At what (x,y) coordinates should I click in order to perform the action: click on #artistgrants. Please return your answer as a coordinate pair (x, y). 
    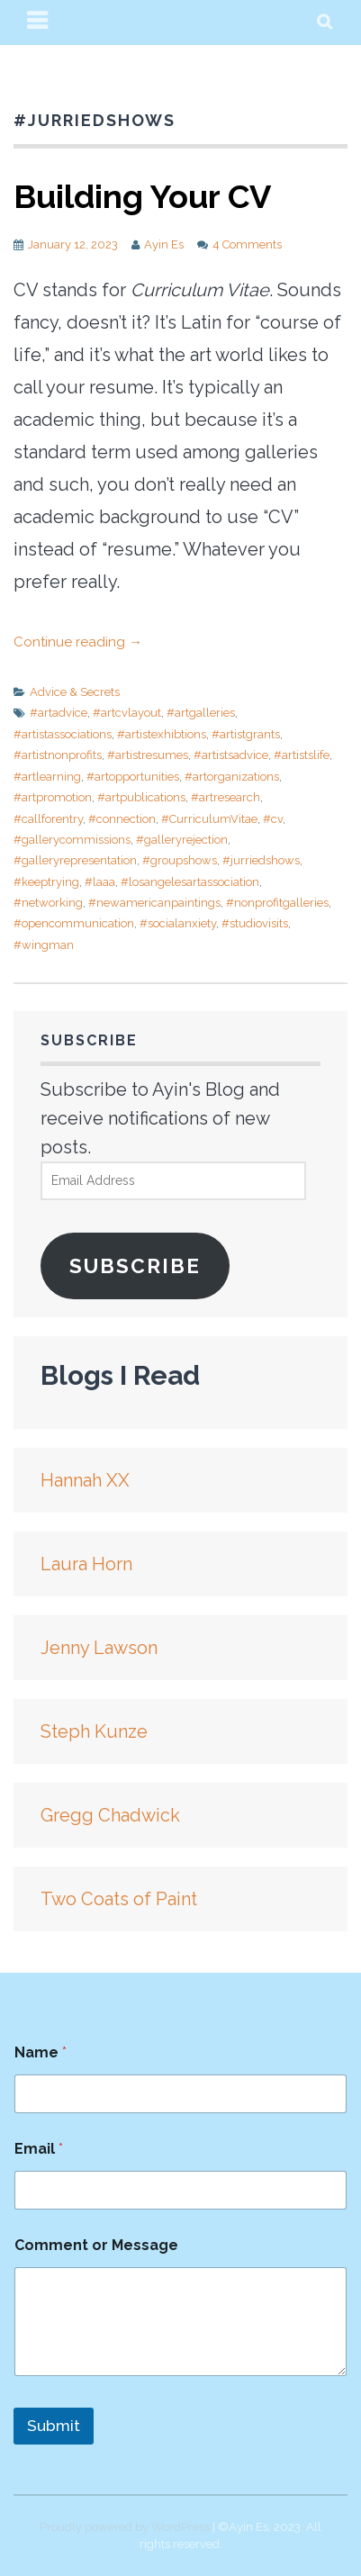
    Looking at the image, I should click on (246, 734).